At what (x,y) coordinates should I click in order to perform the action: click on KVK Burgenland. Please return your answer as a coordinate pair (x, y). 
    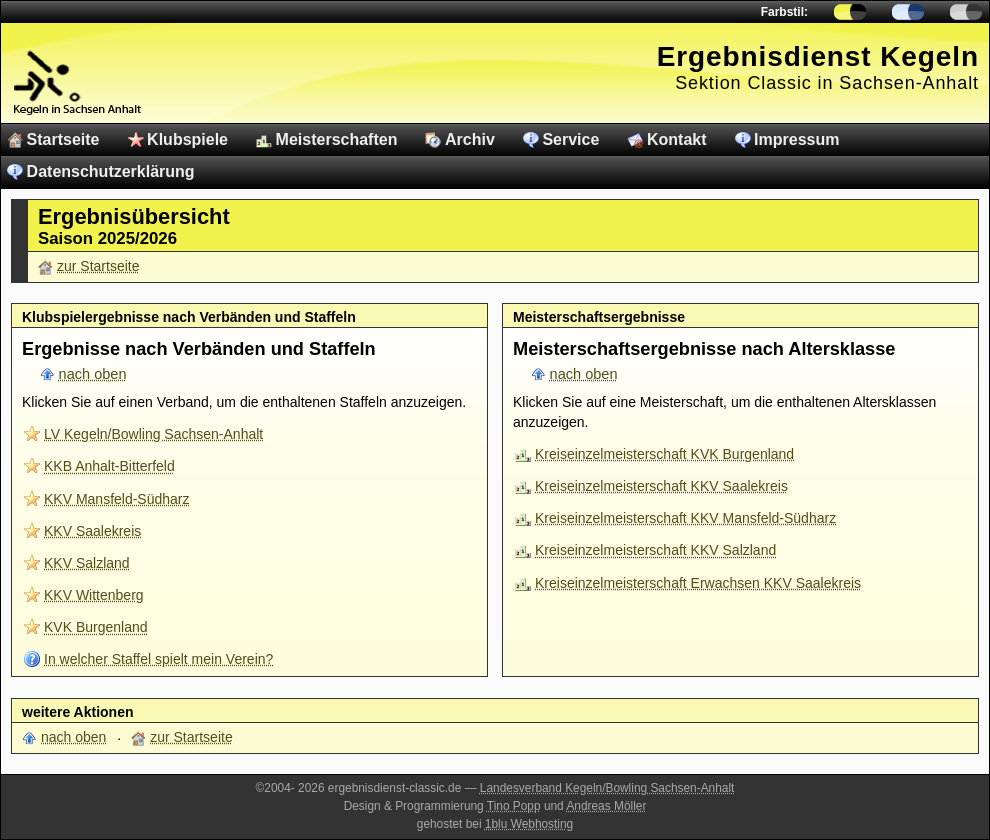
    Looking at the image, I should click on (96, 627).